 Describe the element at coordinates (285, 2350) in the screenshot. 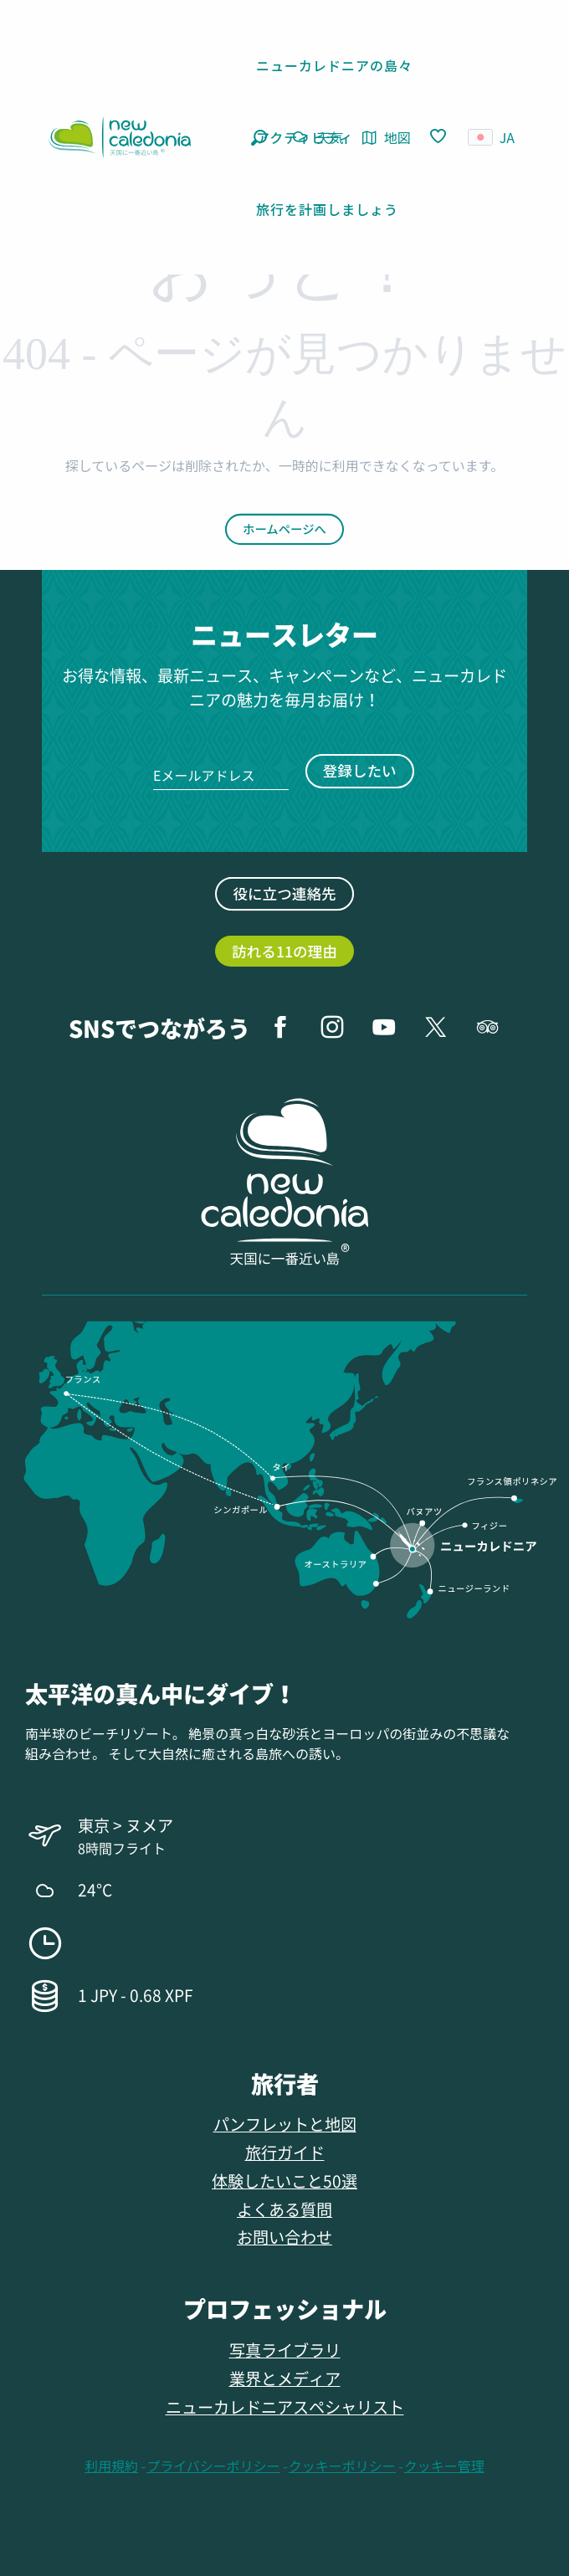

I see `写真ライブラリ` at that location.